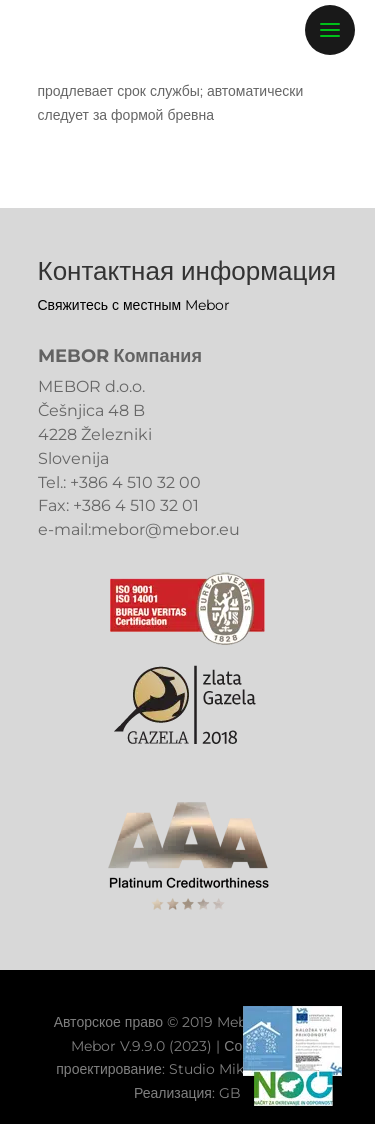  What do you see at coordinates (220, 1069) in the screenshot?
I see `Studio Miklavc` at bounding box center [220, 1069].